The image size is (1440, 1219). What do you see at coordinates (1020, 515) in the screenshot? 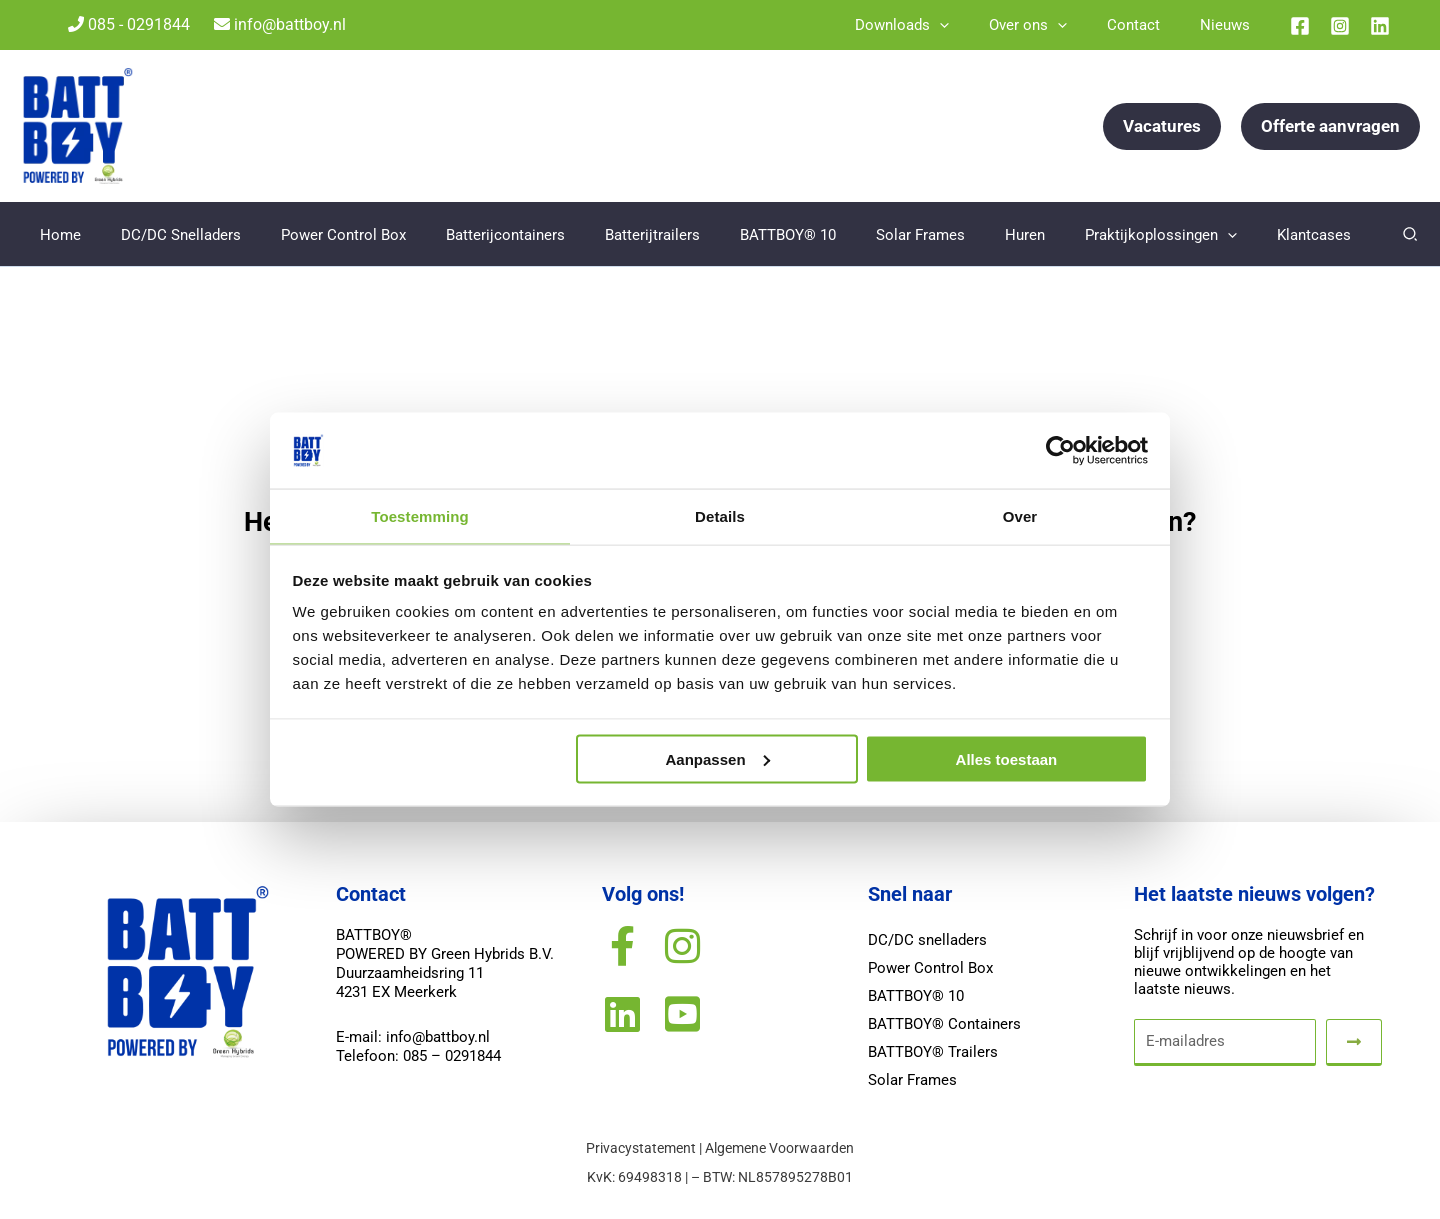
I see `Over [tab]` at bounding box center [1020, 515].